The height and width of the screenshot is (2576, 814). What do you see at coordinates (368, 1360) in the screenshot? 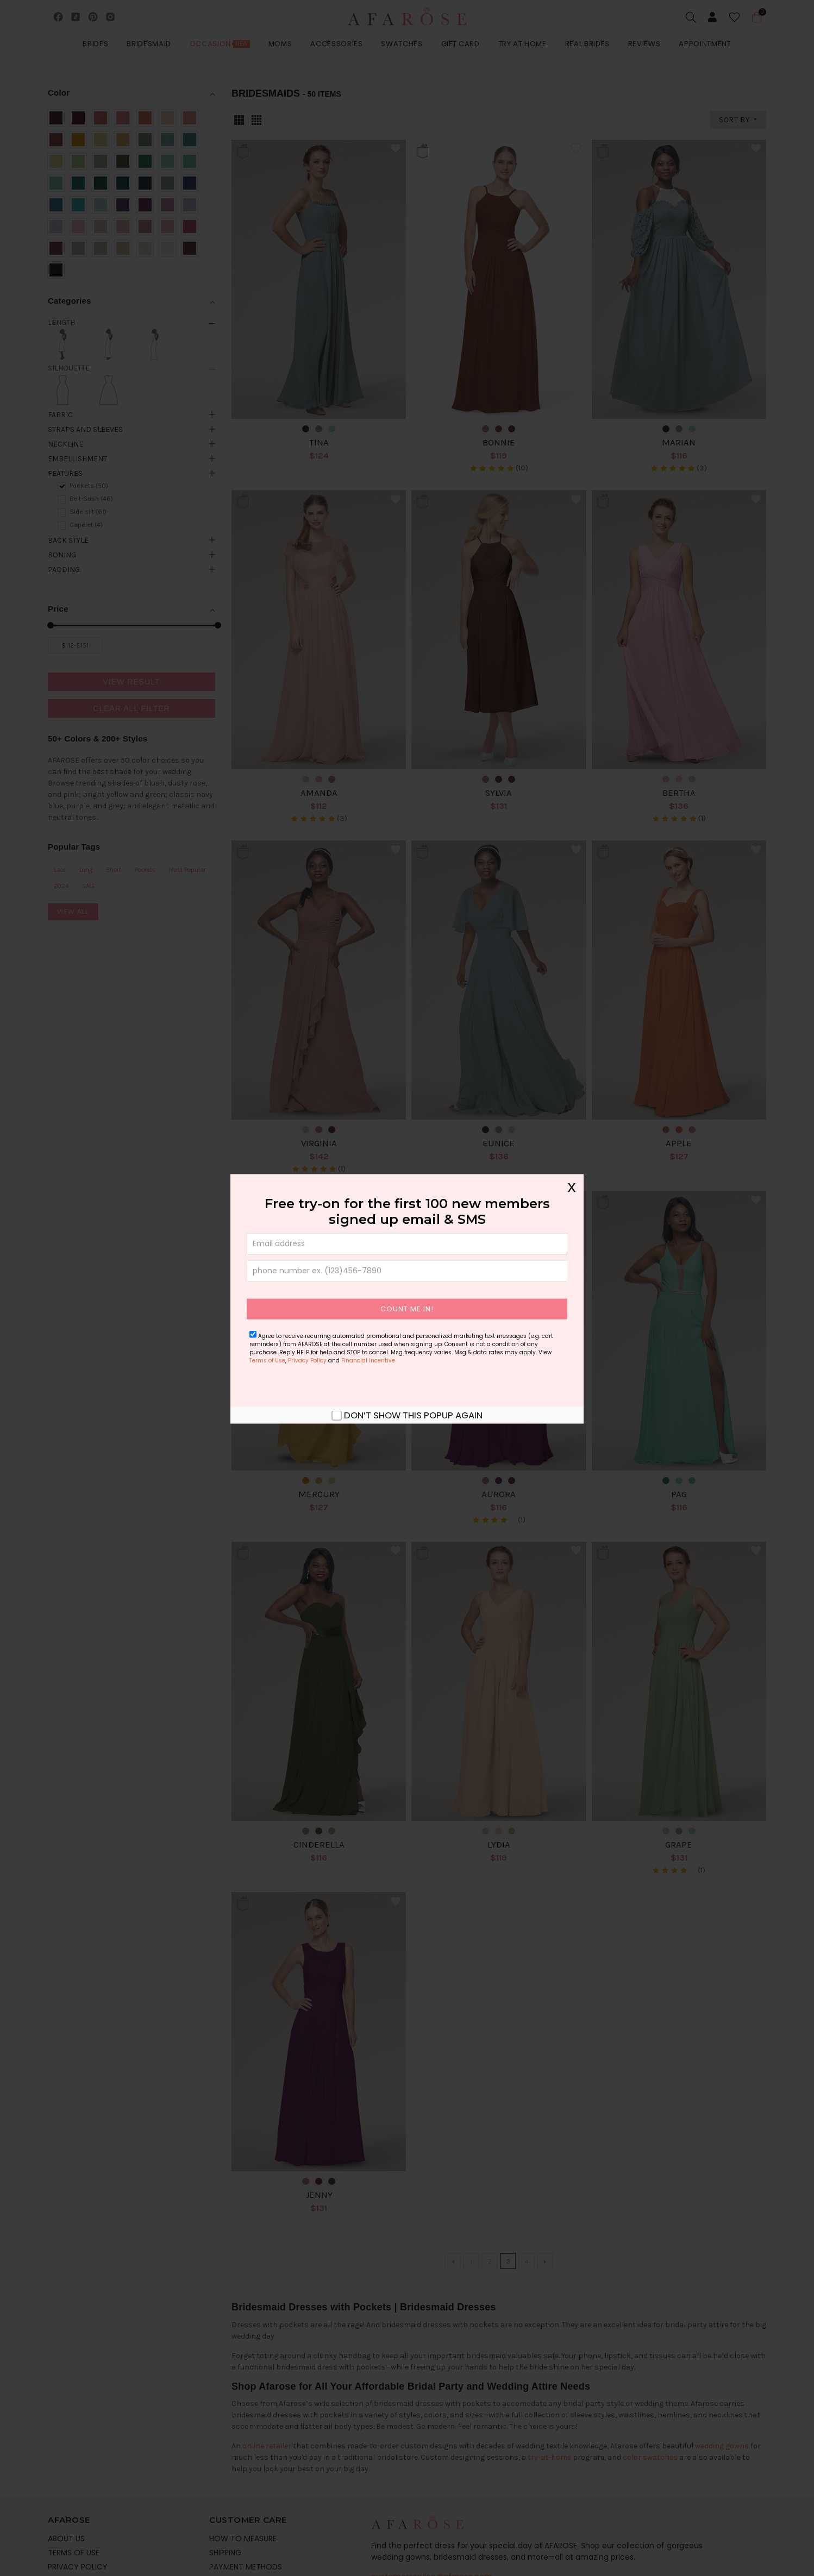
I see `Financial Incentive` at bounding box center [368, 1360].